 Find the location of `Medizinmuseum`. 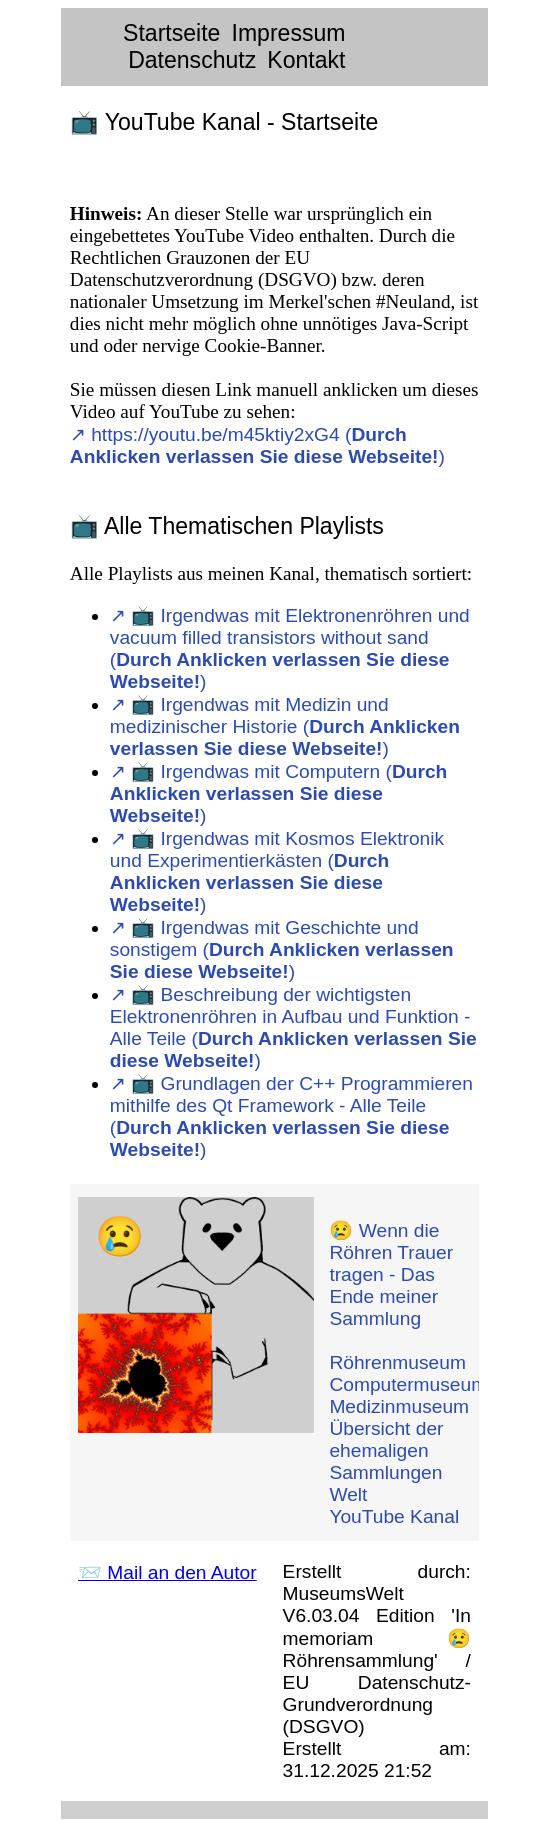

Medizinmuseum is located at coordinates (399, 1406).